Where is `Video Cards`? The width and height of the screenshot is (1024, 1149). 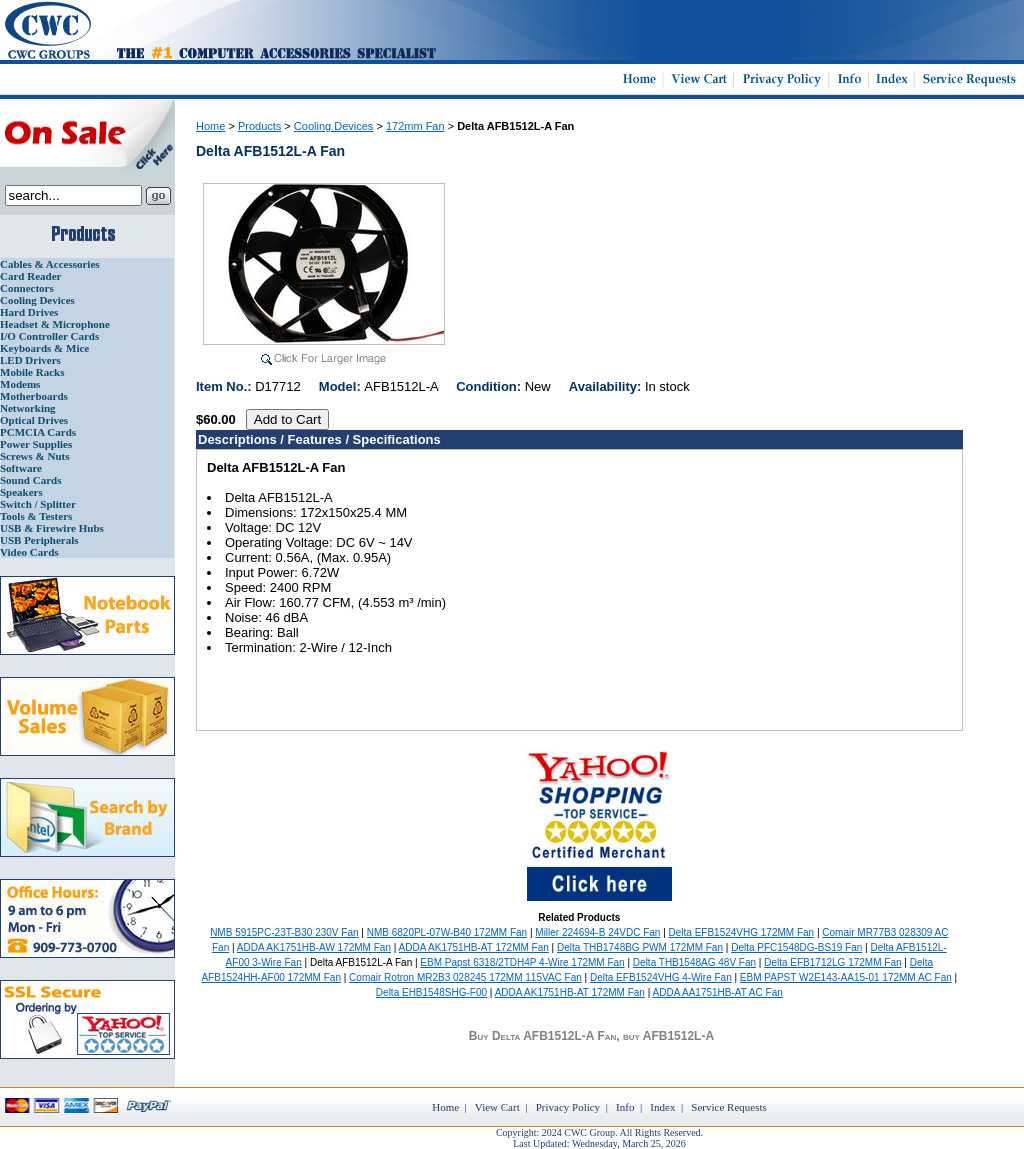 Video Cards is located at coordinates (29, 552).